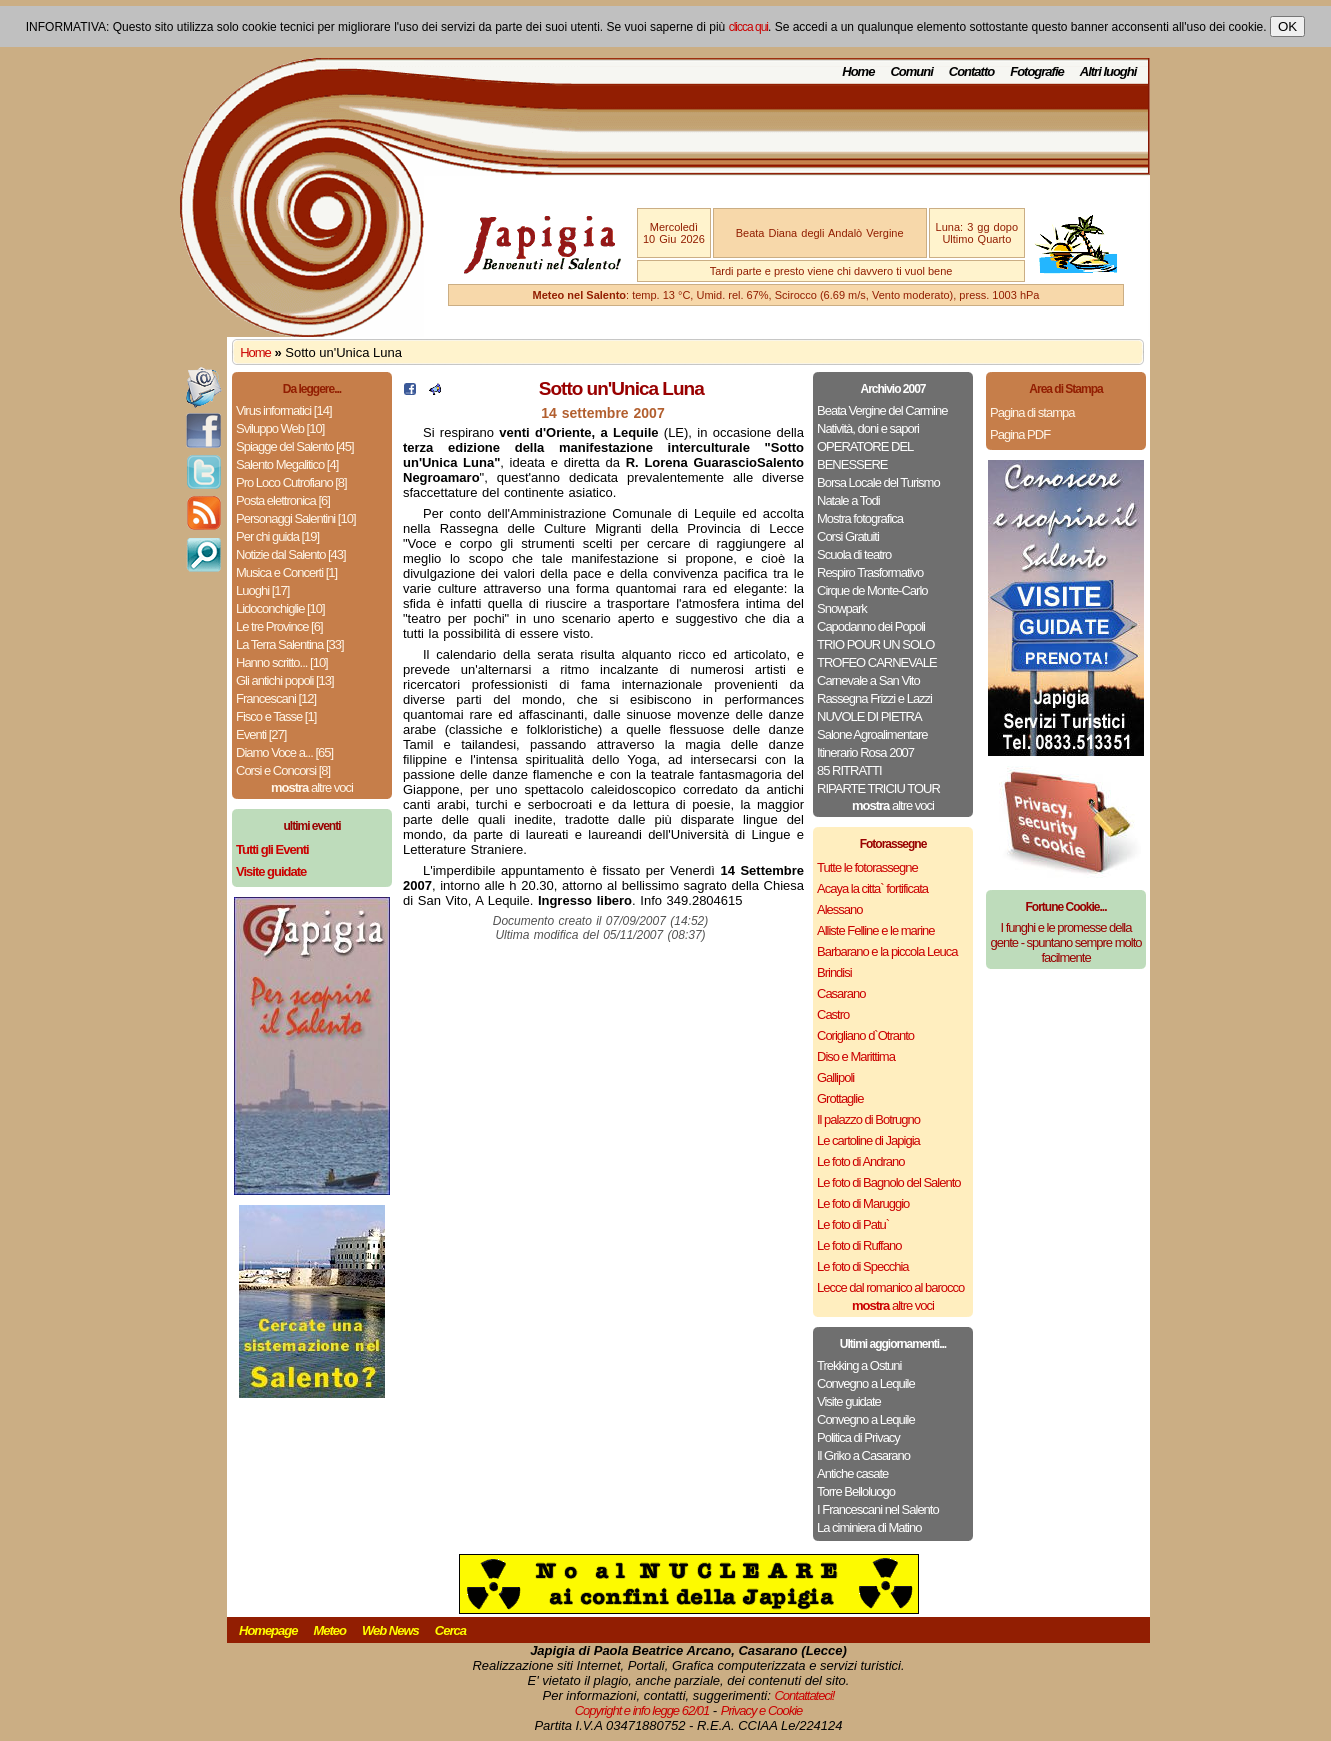 Image resolution: width=1331 pixels, height=1741 pixels. Describe the element at coordinates (290, 644) in the screenshot. I see `La Terra Salentina [33]` at that location.